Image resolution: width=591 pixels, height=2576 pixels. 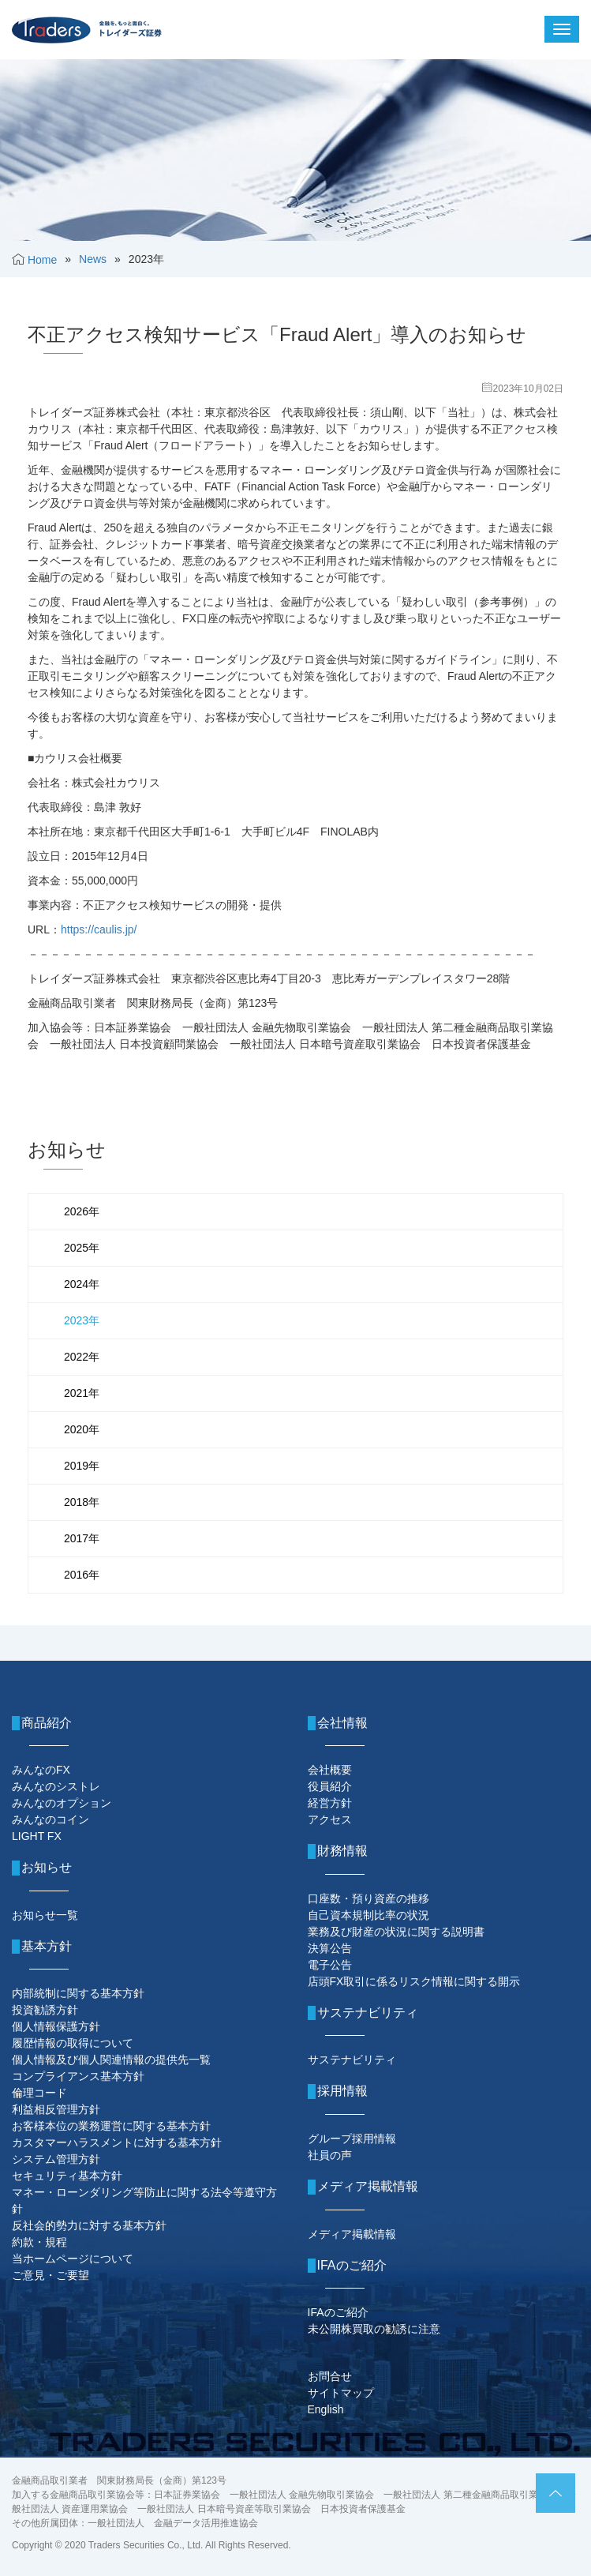 What do you see at coordinates (41, 1769) in the screenshot?
I see `みんなのFX` at bounding box center [41, 1769].